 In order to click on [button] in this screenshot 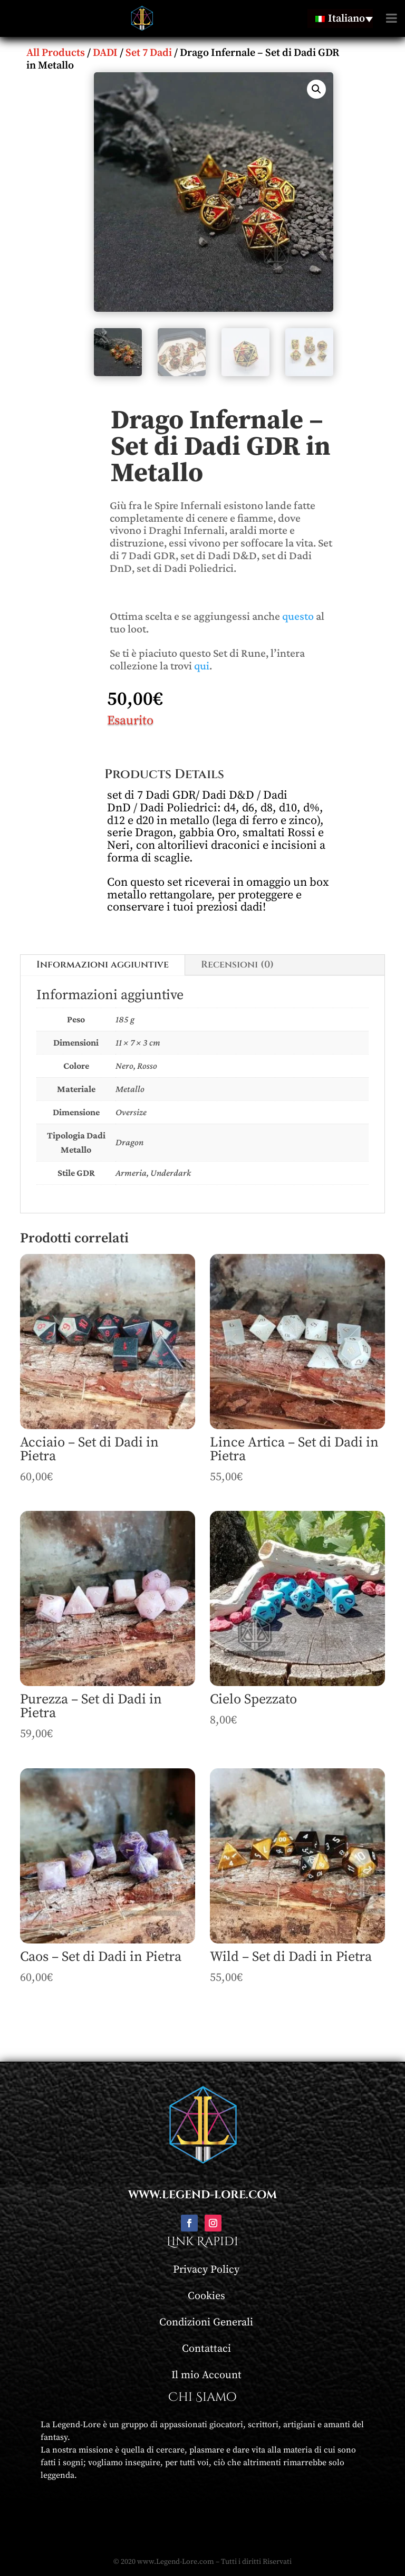, I will do `click(316, 89)`.